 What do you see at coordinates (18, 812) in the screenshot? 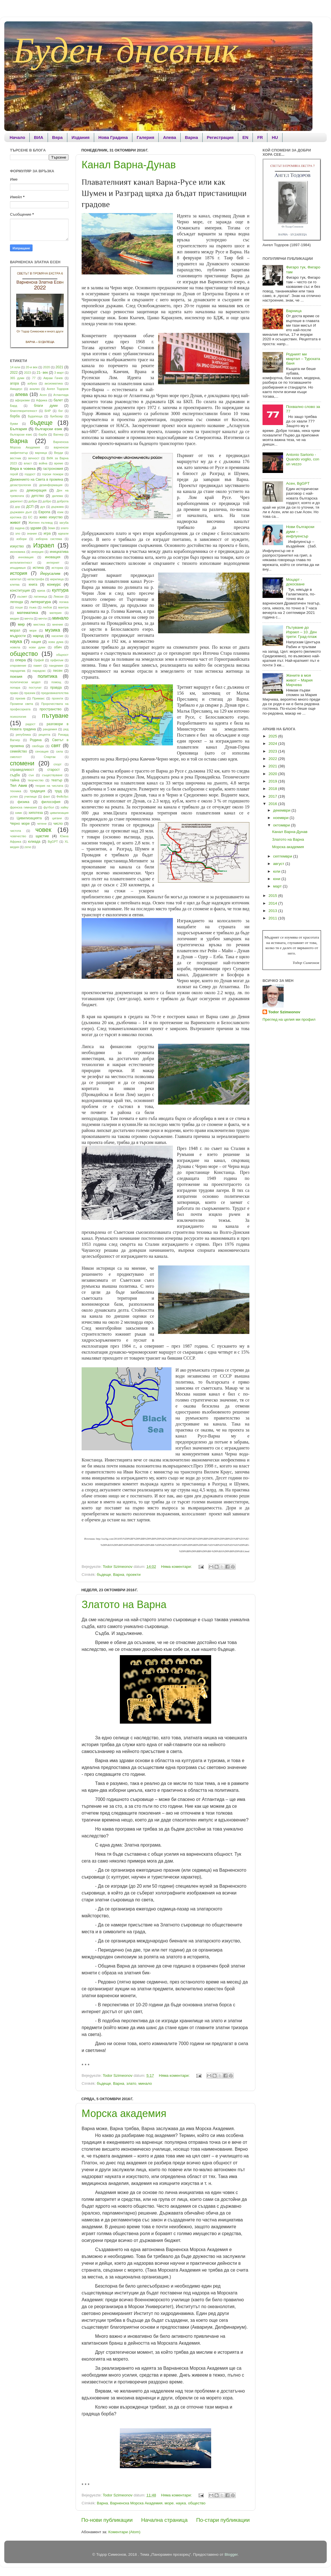
I see `химн` at bounding box center [18, 812].